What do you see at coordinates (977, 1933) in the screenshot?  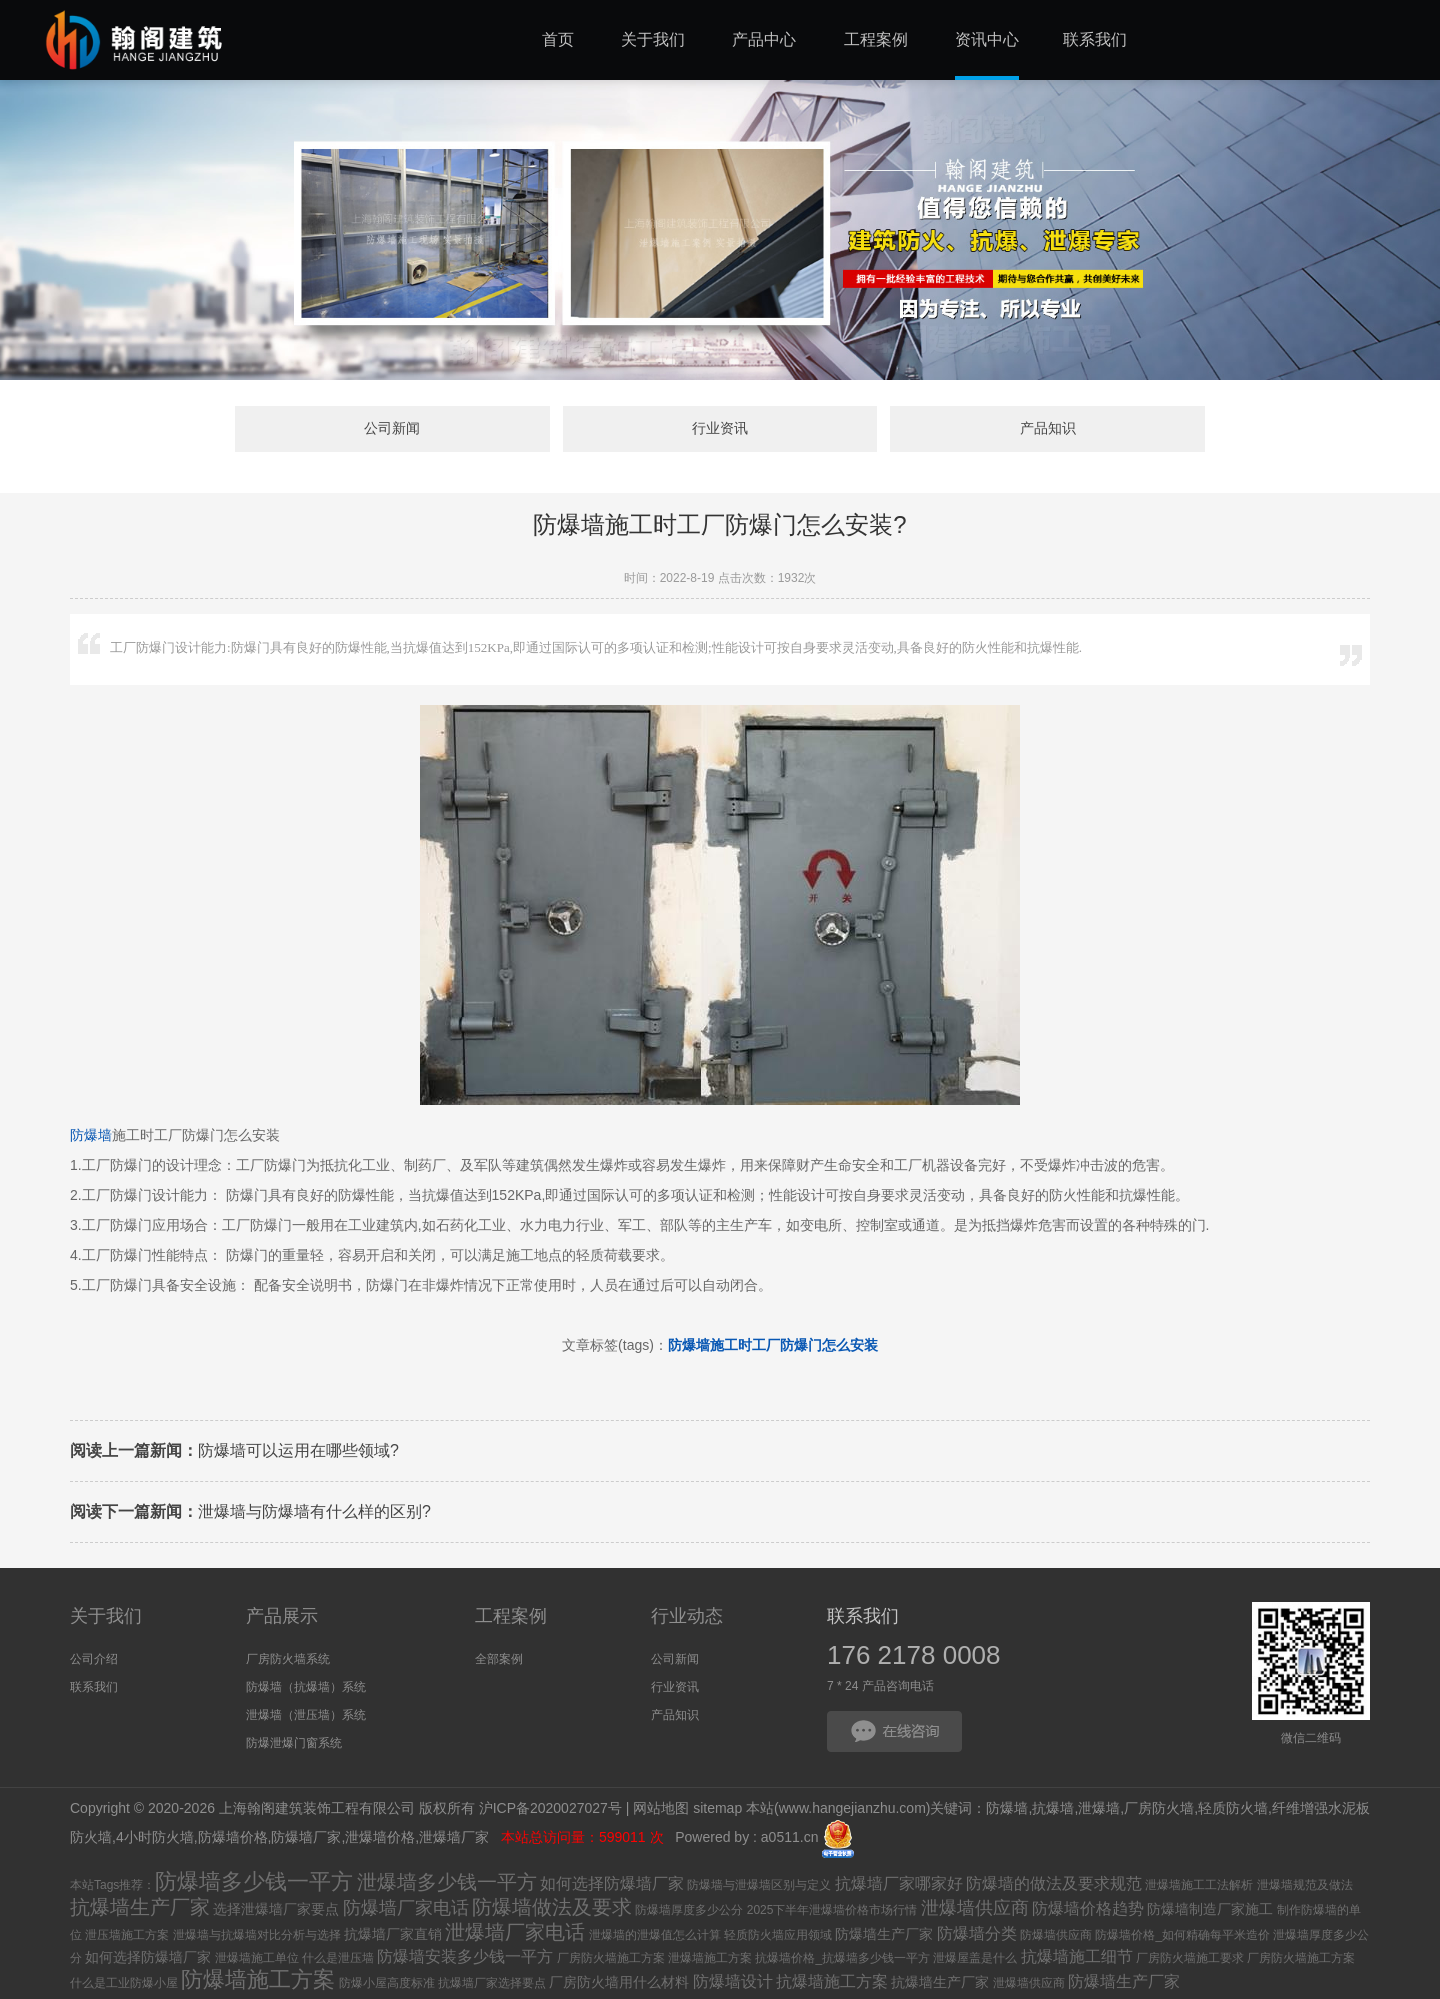 I see `防爆墙分类` at bounding box center [977, 1933].